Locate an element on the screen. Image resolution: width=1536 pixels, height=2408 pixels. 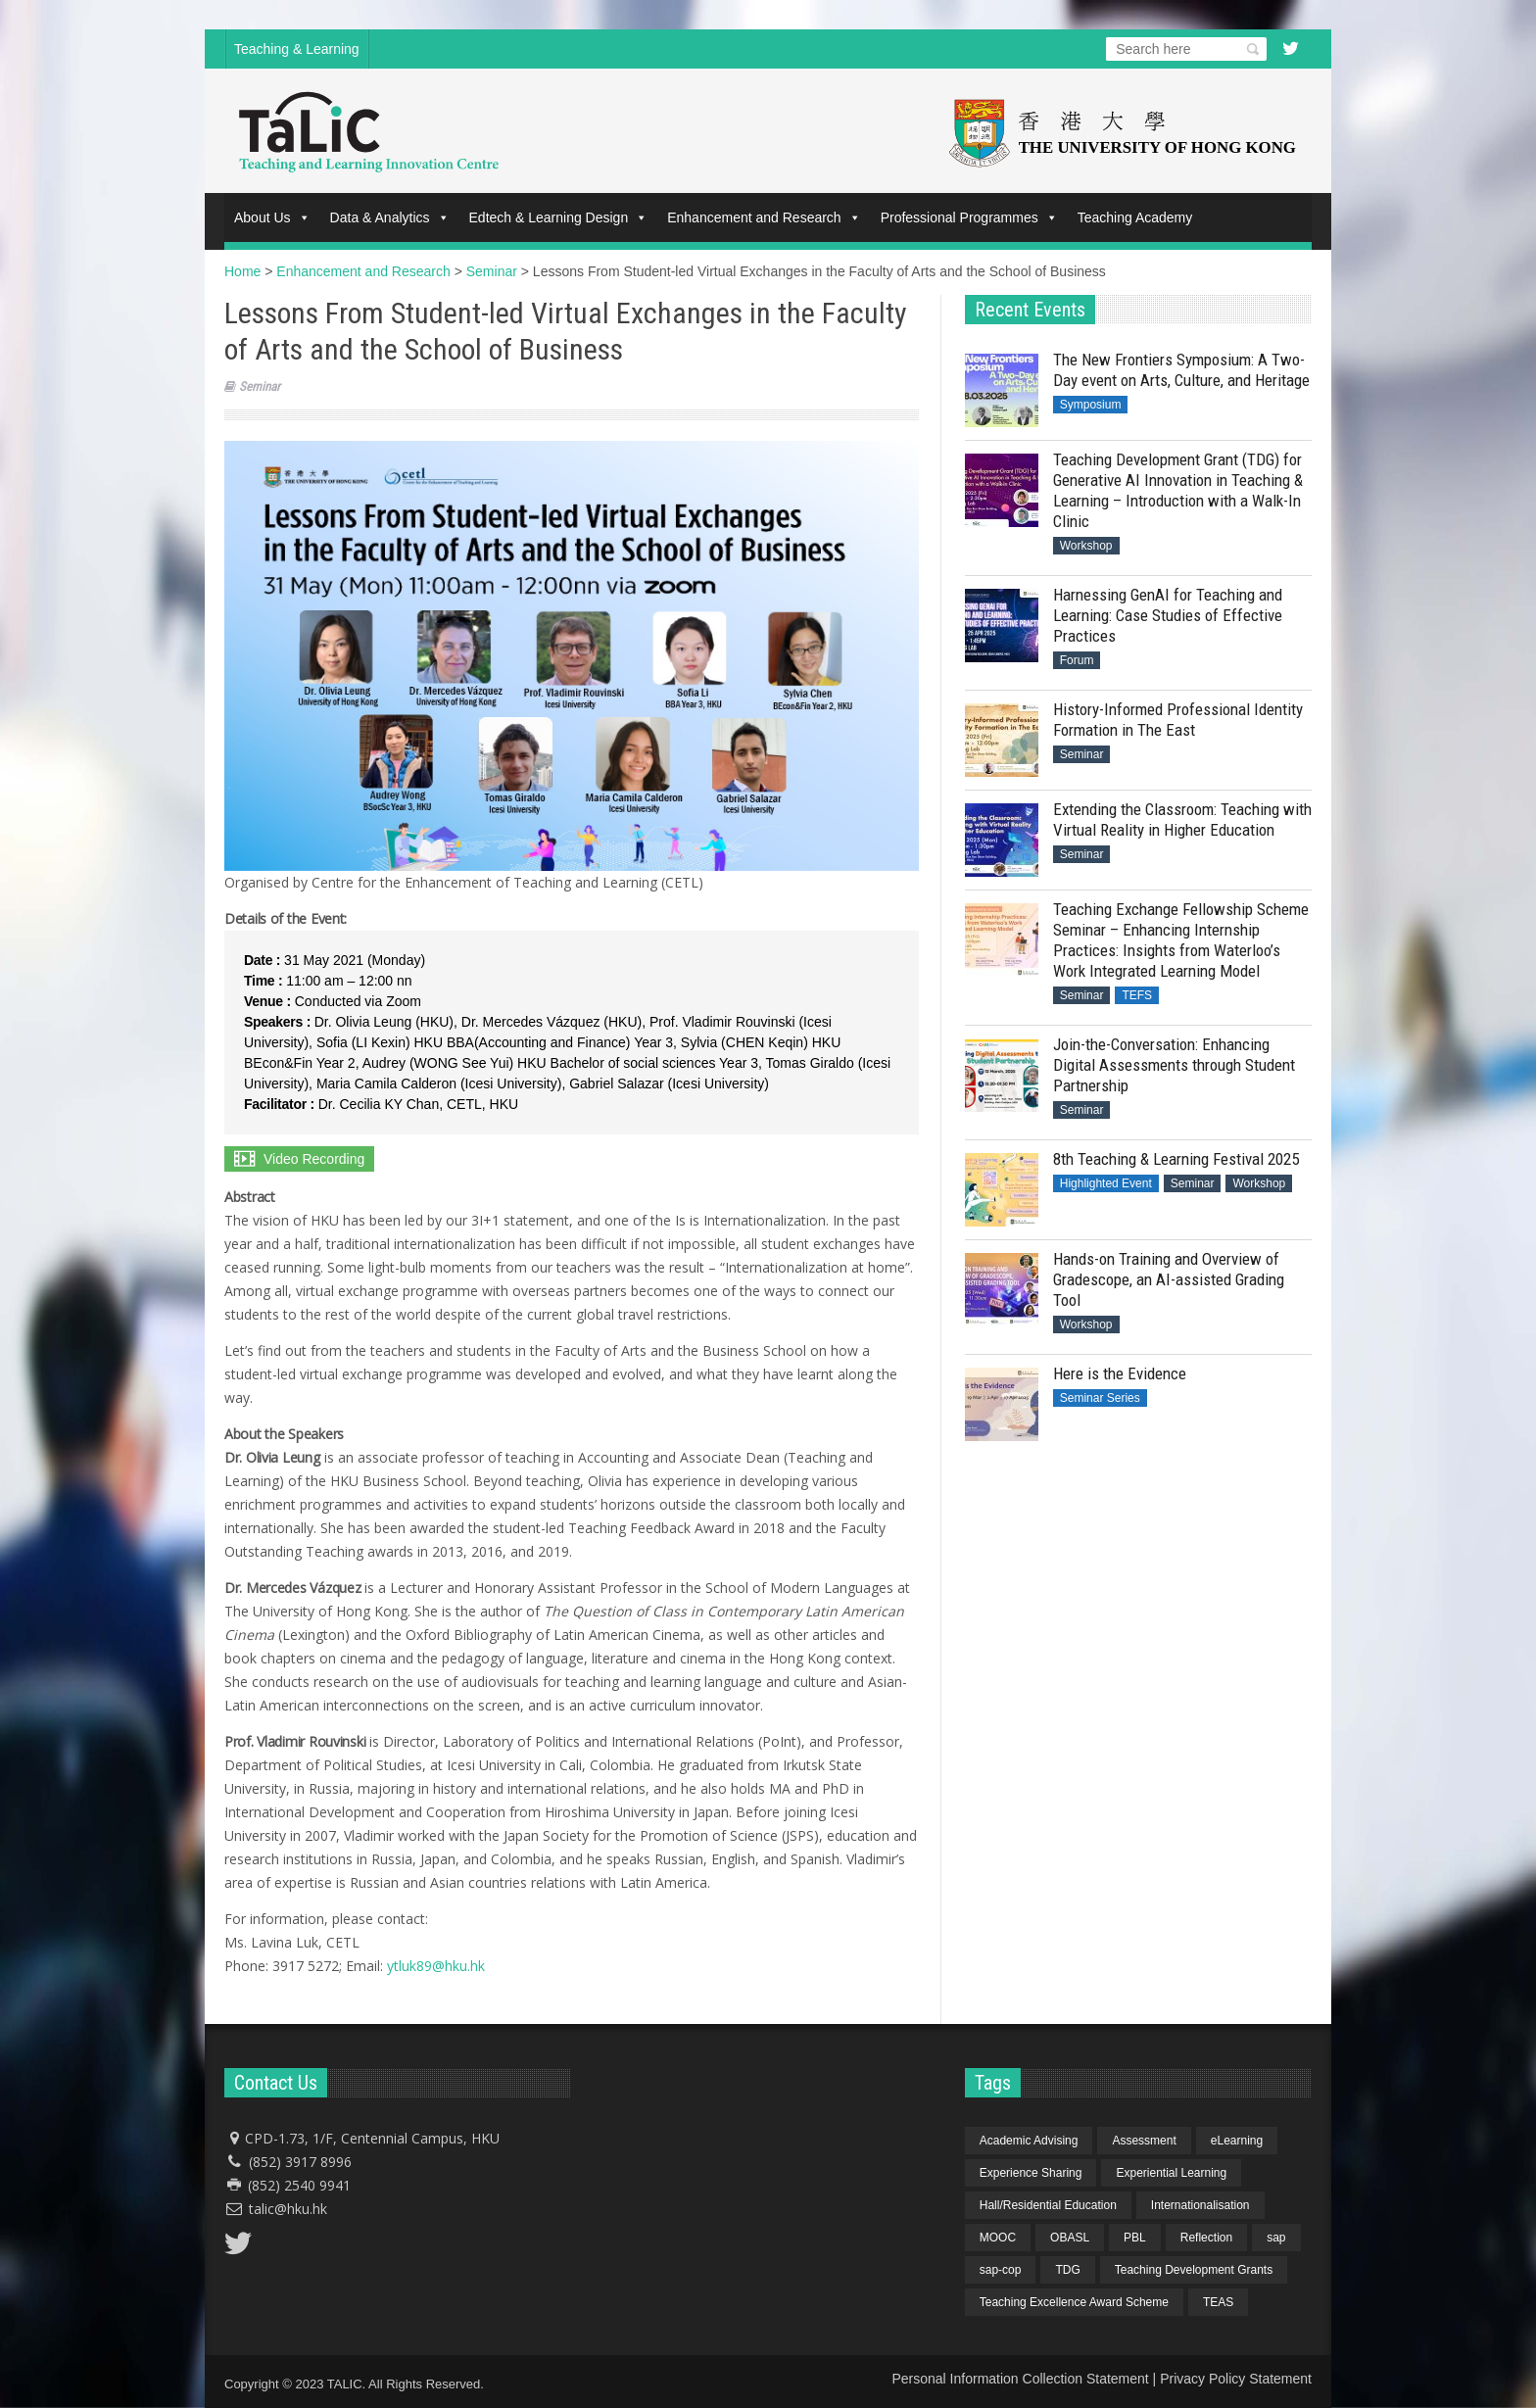
Harnessing GenAI for Teaching and Learning: Case Studies of Effective Practices is located at coordinates (1167, 615).